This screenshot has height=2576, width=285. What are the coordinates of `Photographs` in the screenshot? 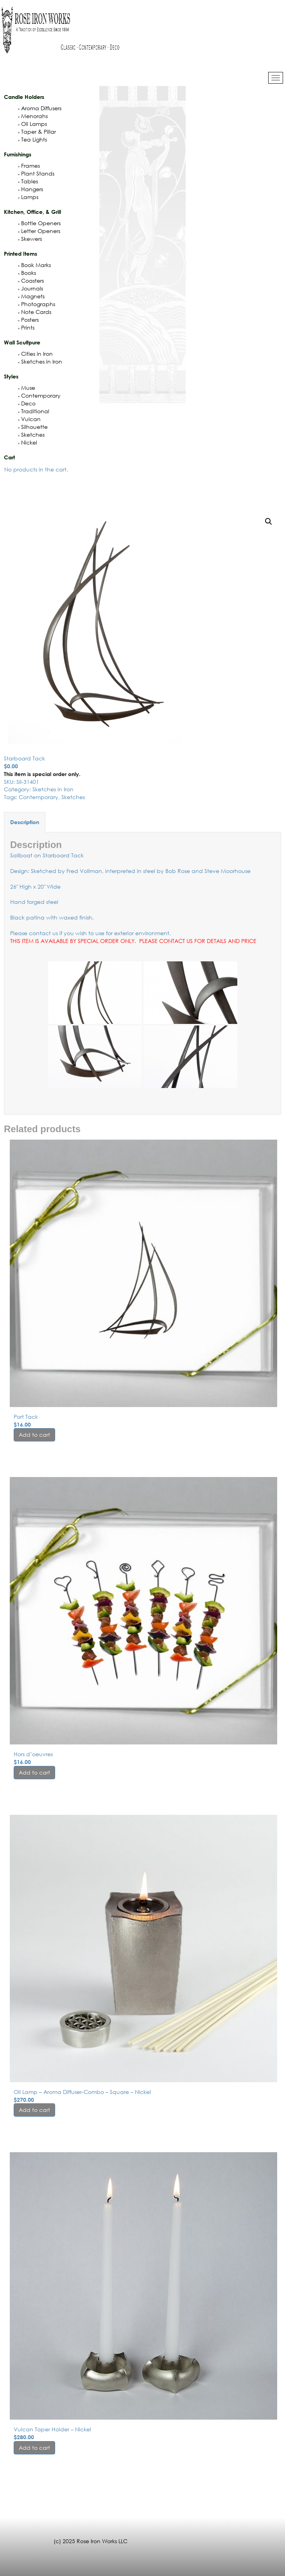 It's located at (36, 304).